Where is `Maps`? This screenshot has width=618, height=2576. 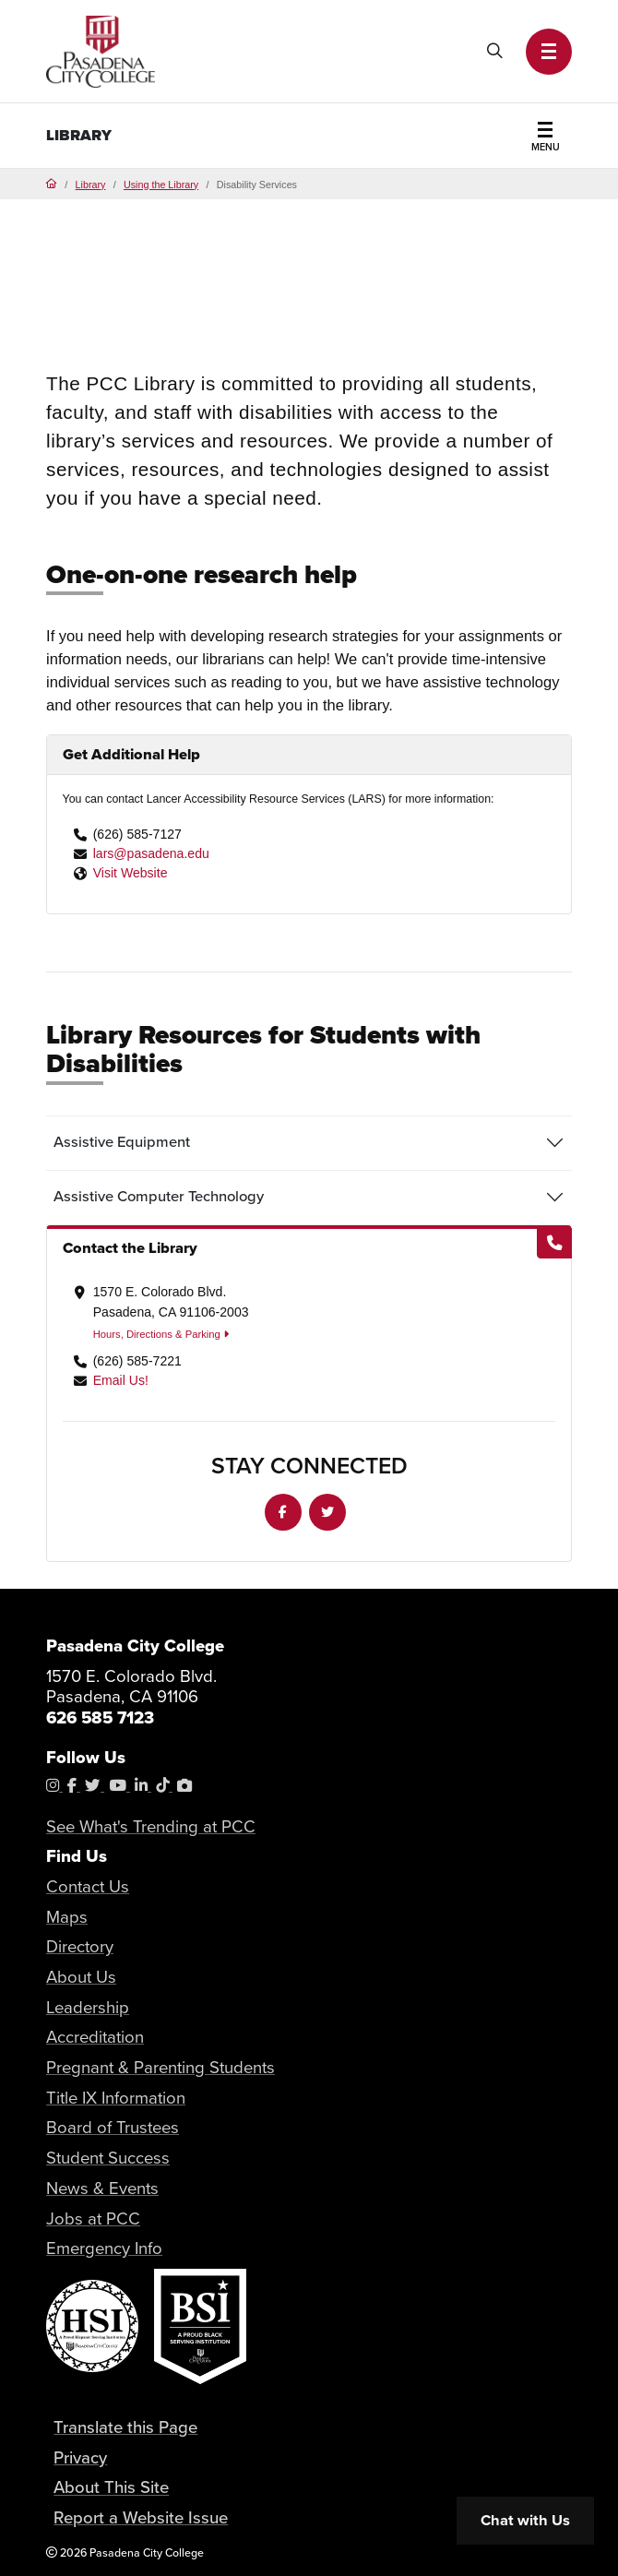 Maps is located at coordinates (67, 1916).